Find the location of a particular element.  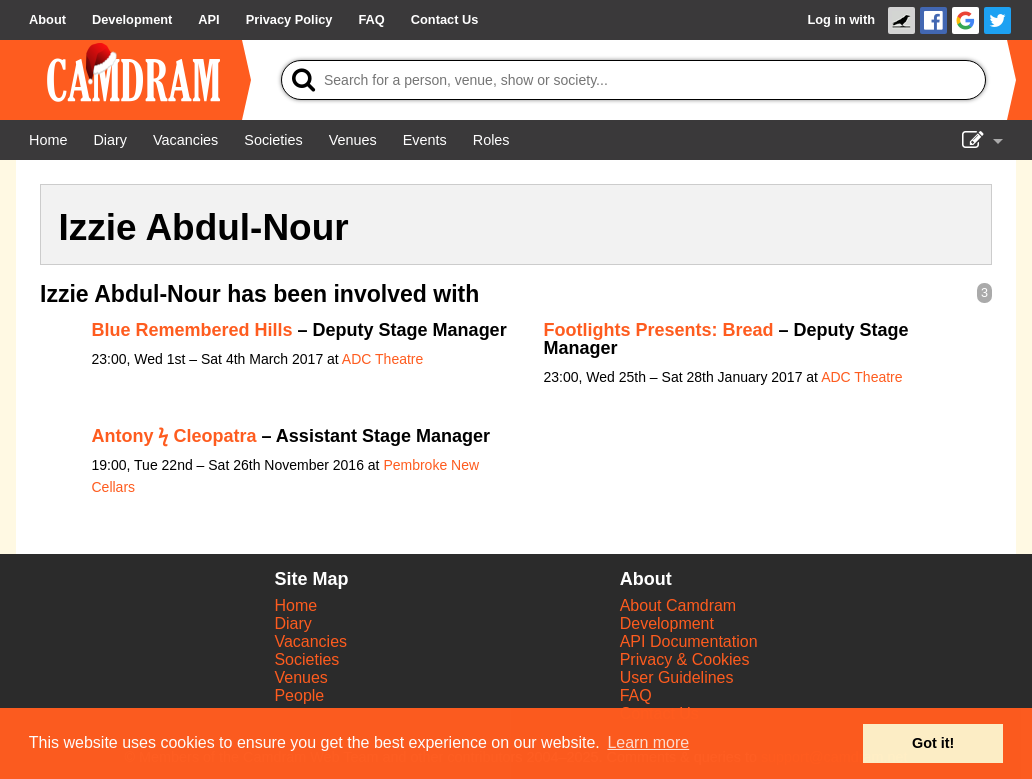

Log in with is located at coordinates (841, 19).